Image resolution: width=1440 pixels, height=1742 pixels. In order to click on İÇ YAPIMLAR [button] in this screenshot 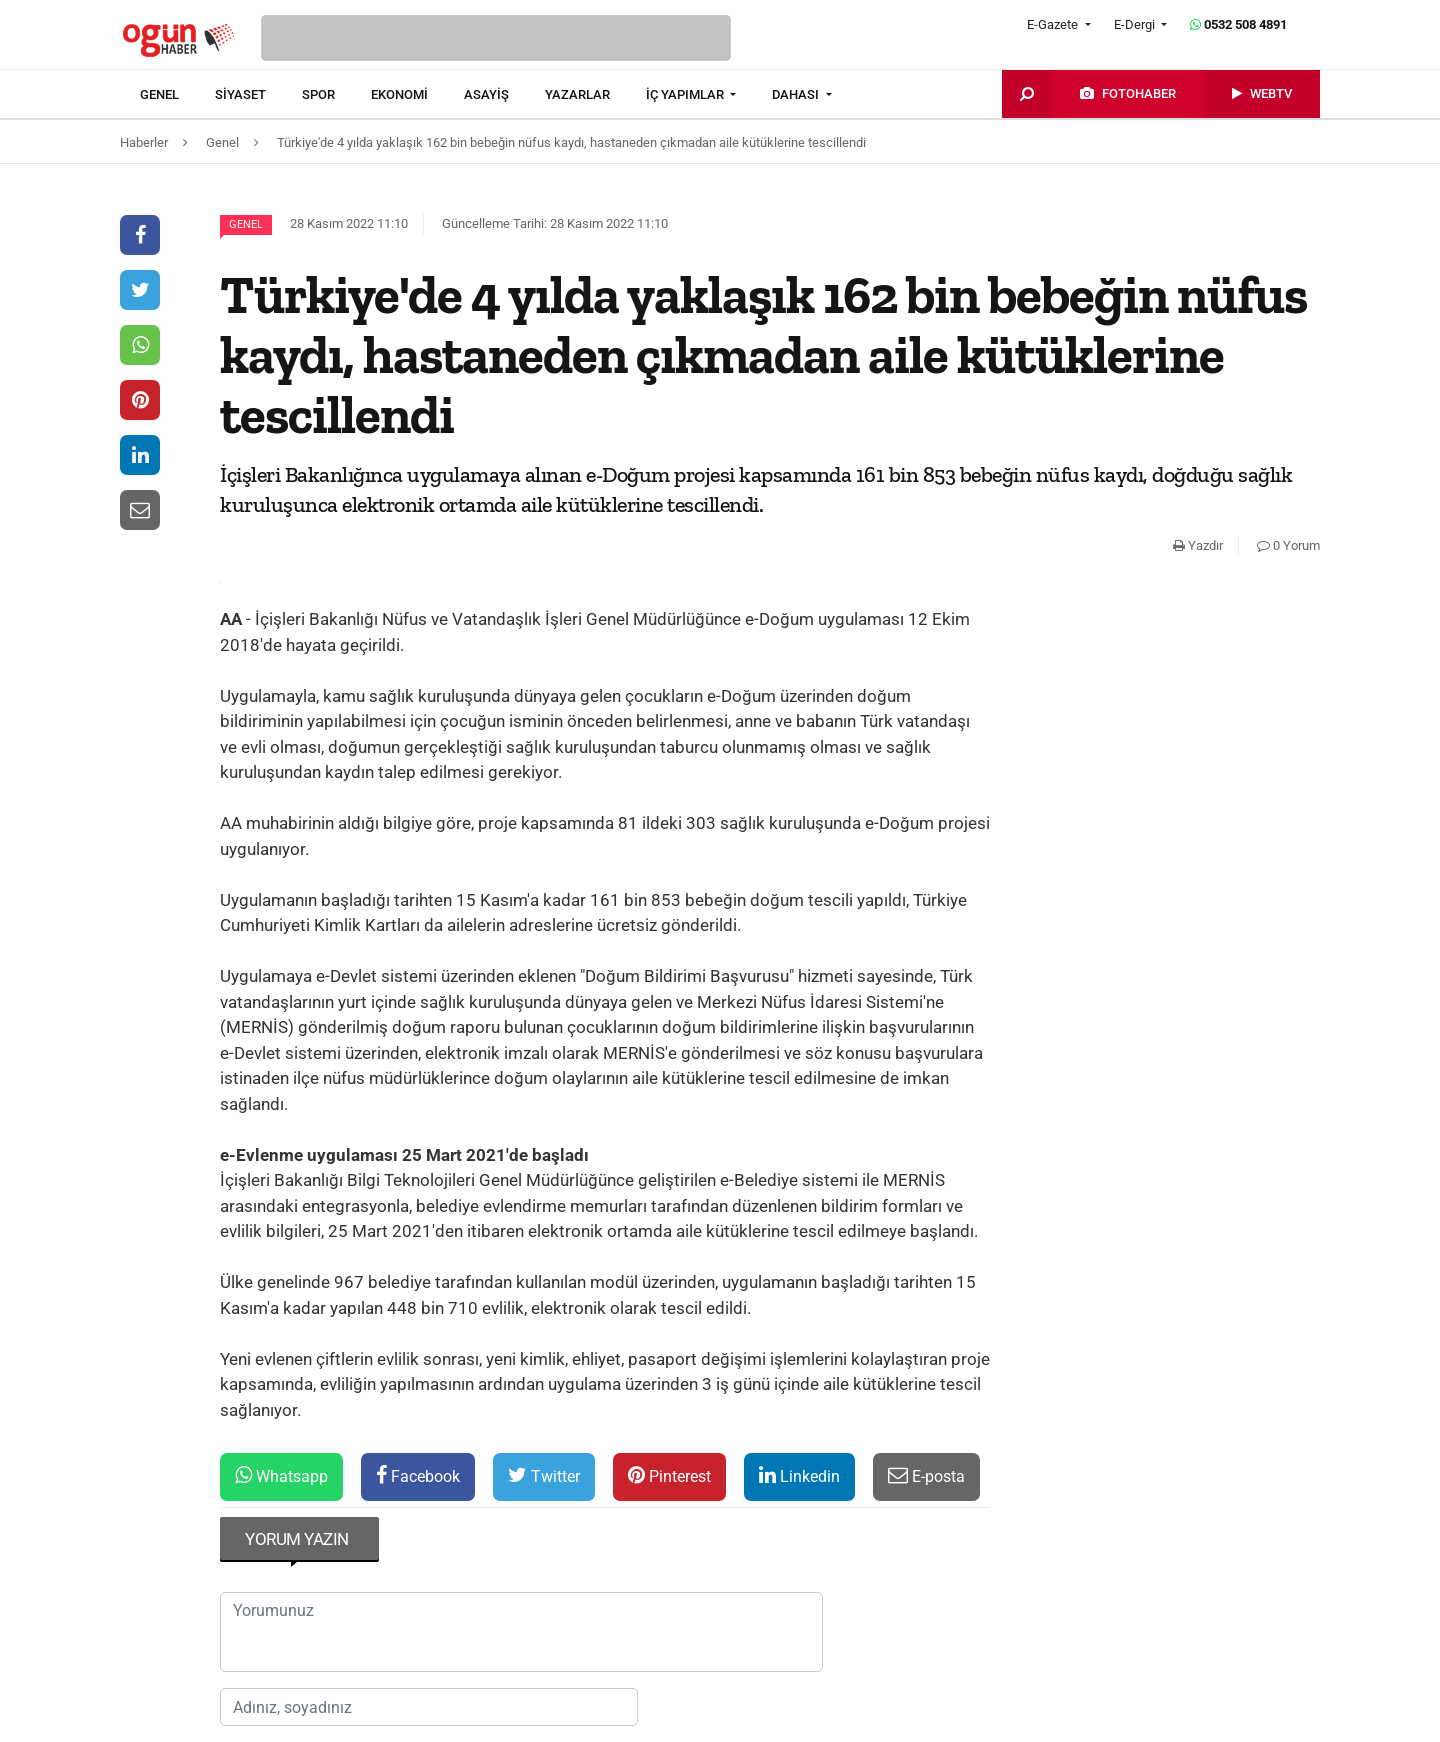, I will do `click(686, 94)`.